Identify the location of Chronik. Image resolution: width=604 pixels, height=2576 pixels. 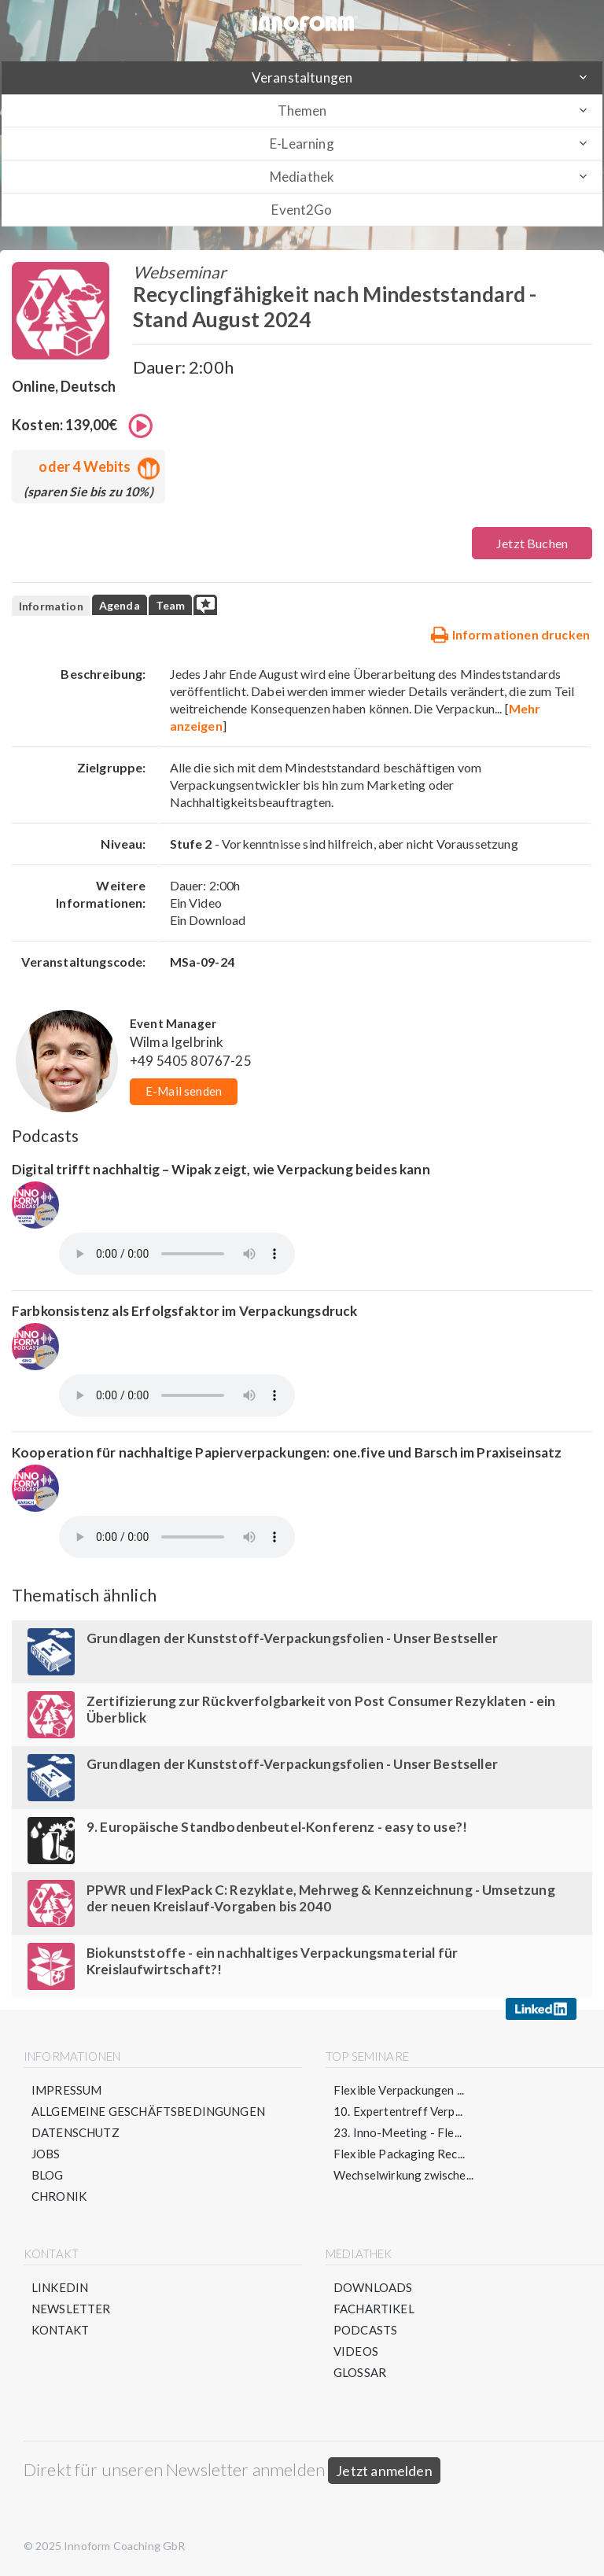
(59, 2196).